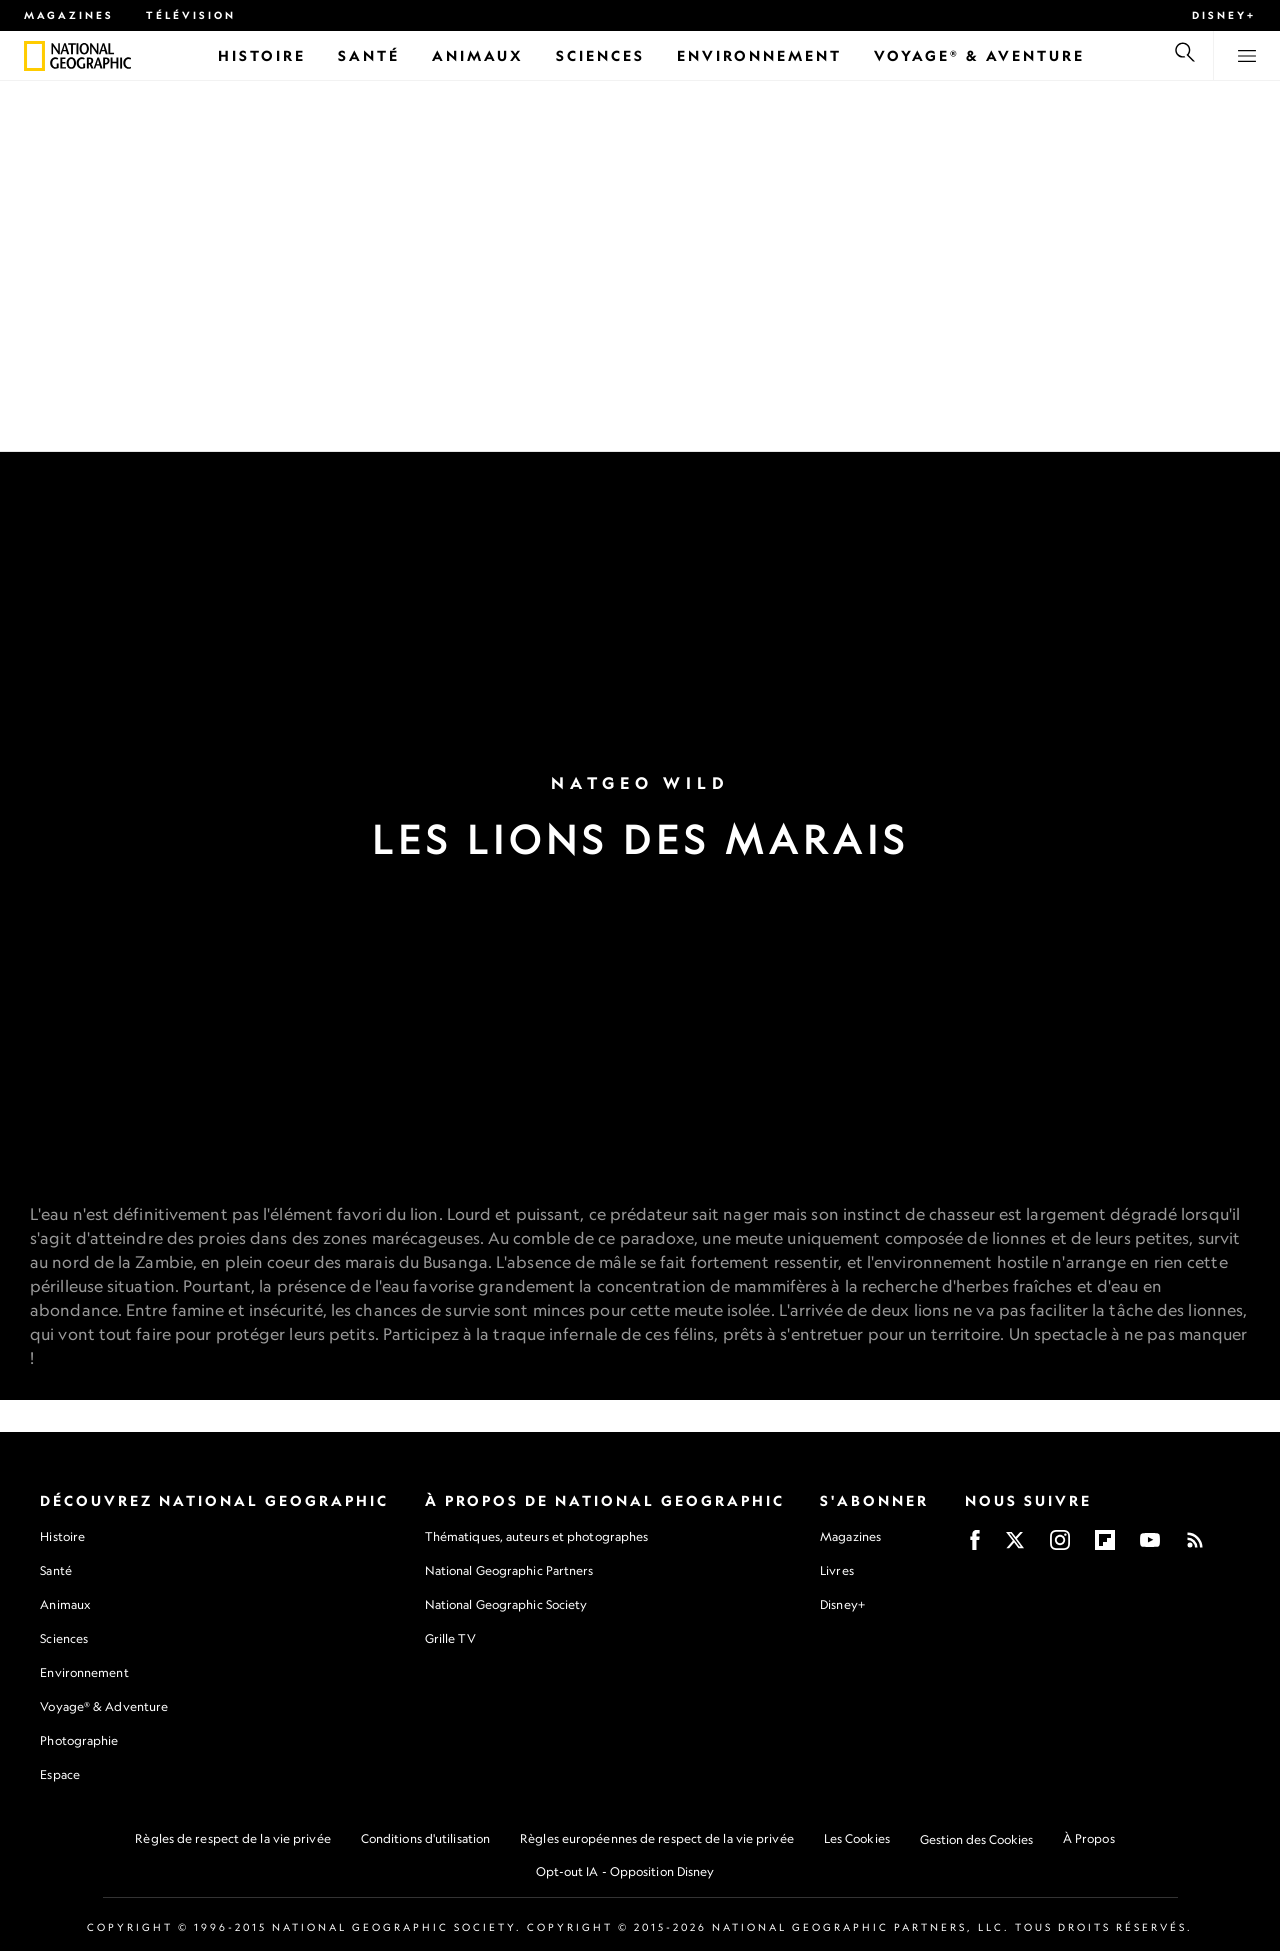 The width and height of the screenshot is (1280, 1951). I want to click on Règles de respect de la vie privée, so click(232, 1838).